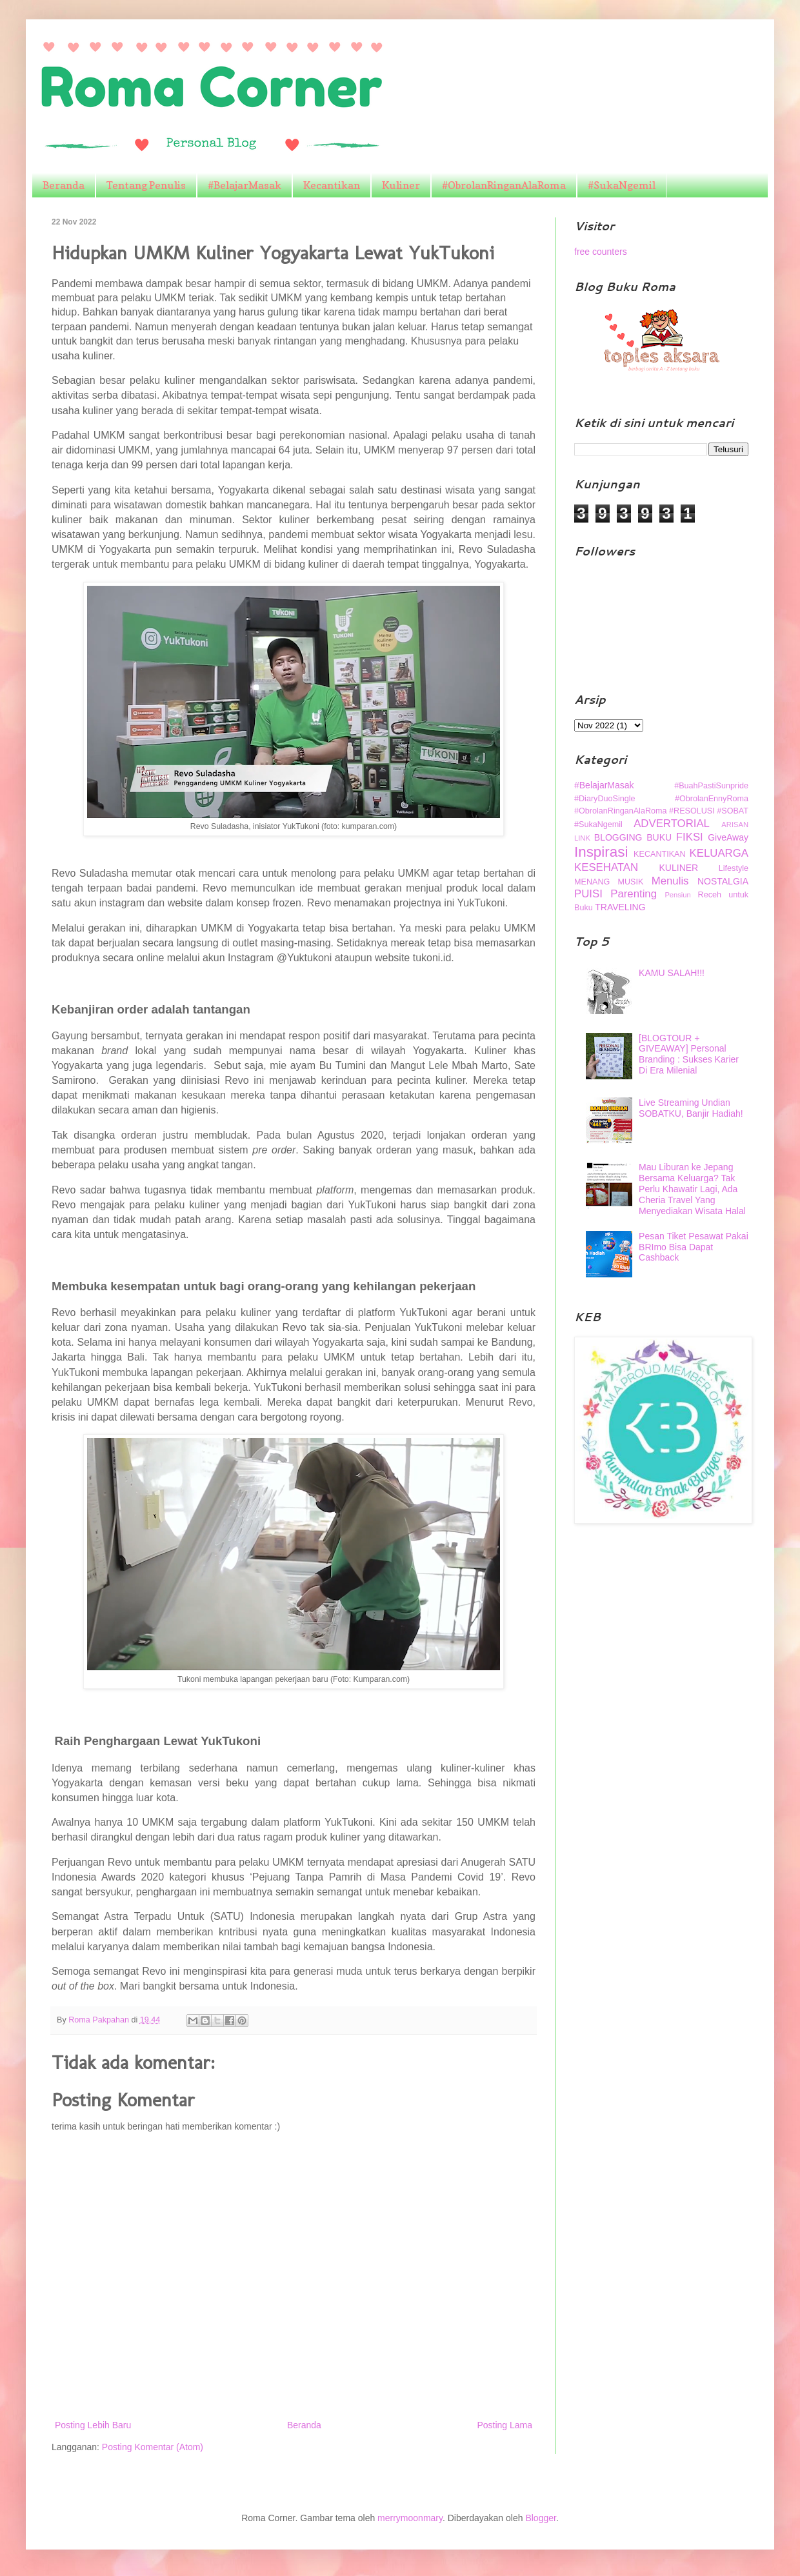  What do you see at coordinates (722, 881) in the screenshot?
I see `NOSTALGIA` at bounding box center [722, 881].